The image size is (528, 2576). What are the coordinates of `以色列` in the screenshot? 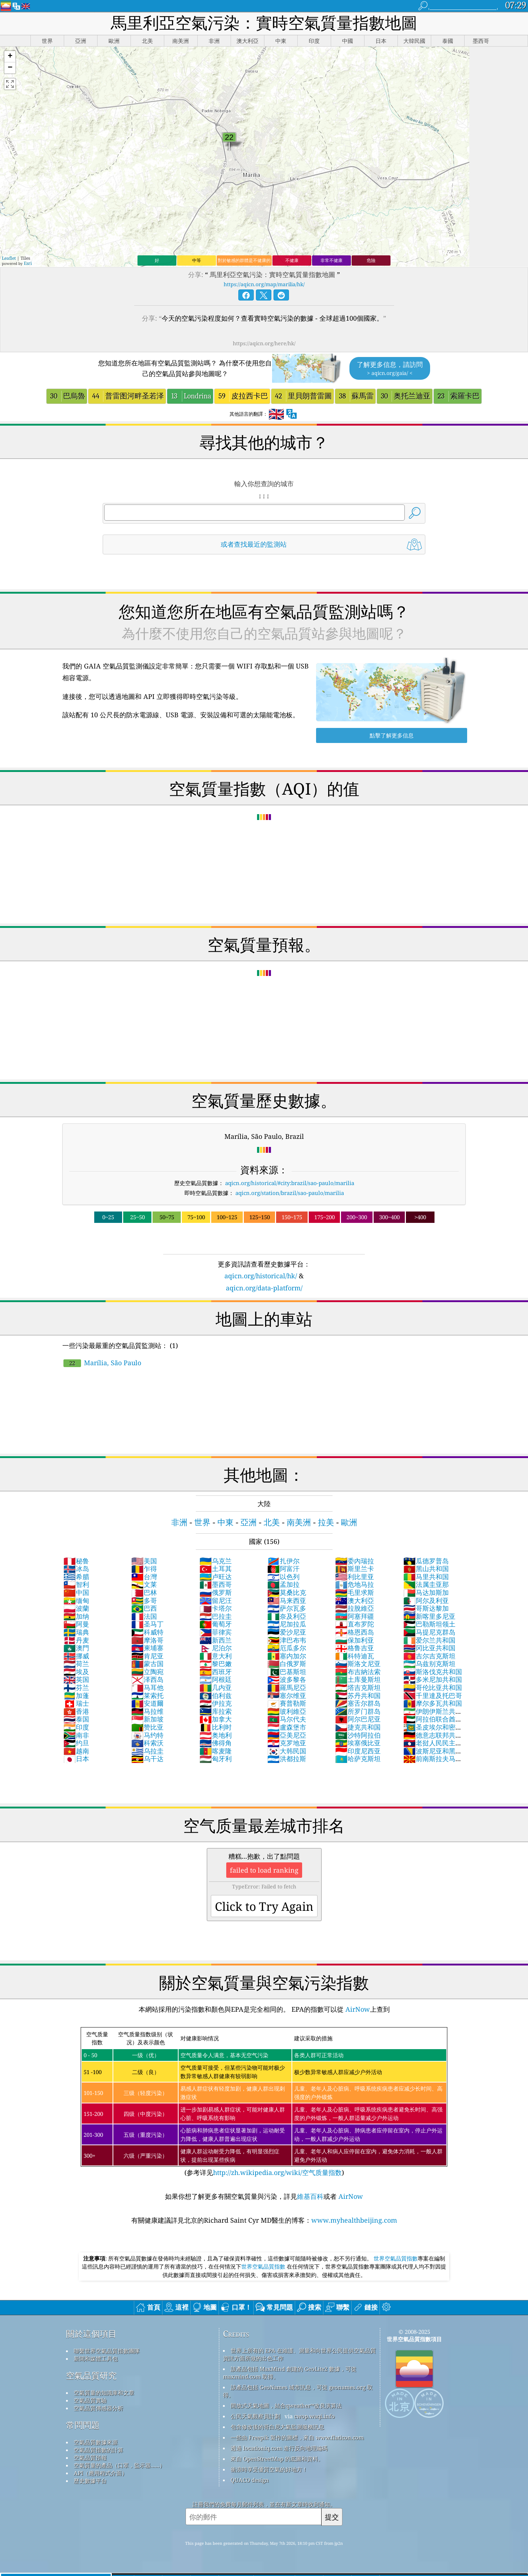 It's located at (283, 1576).